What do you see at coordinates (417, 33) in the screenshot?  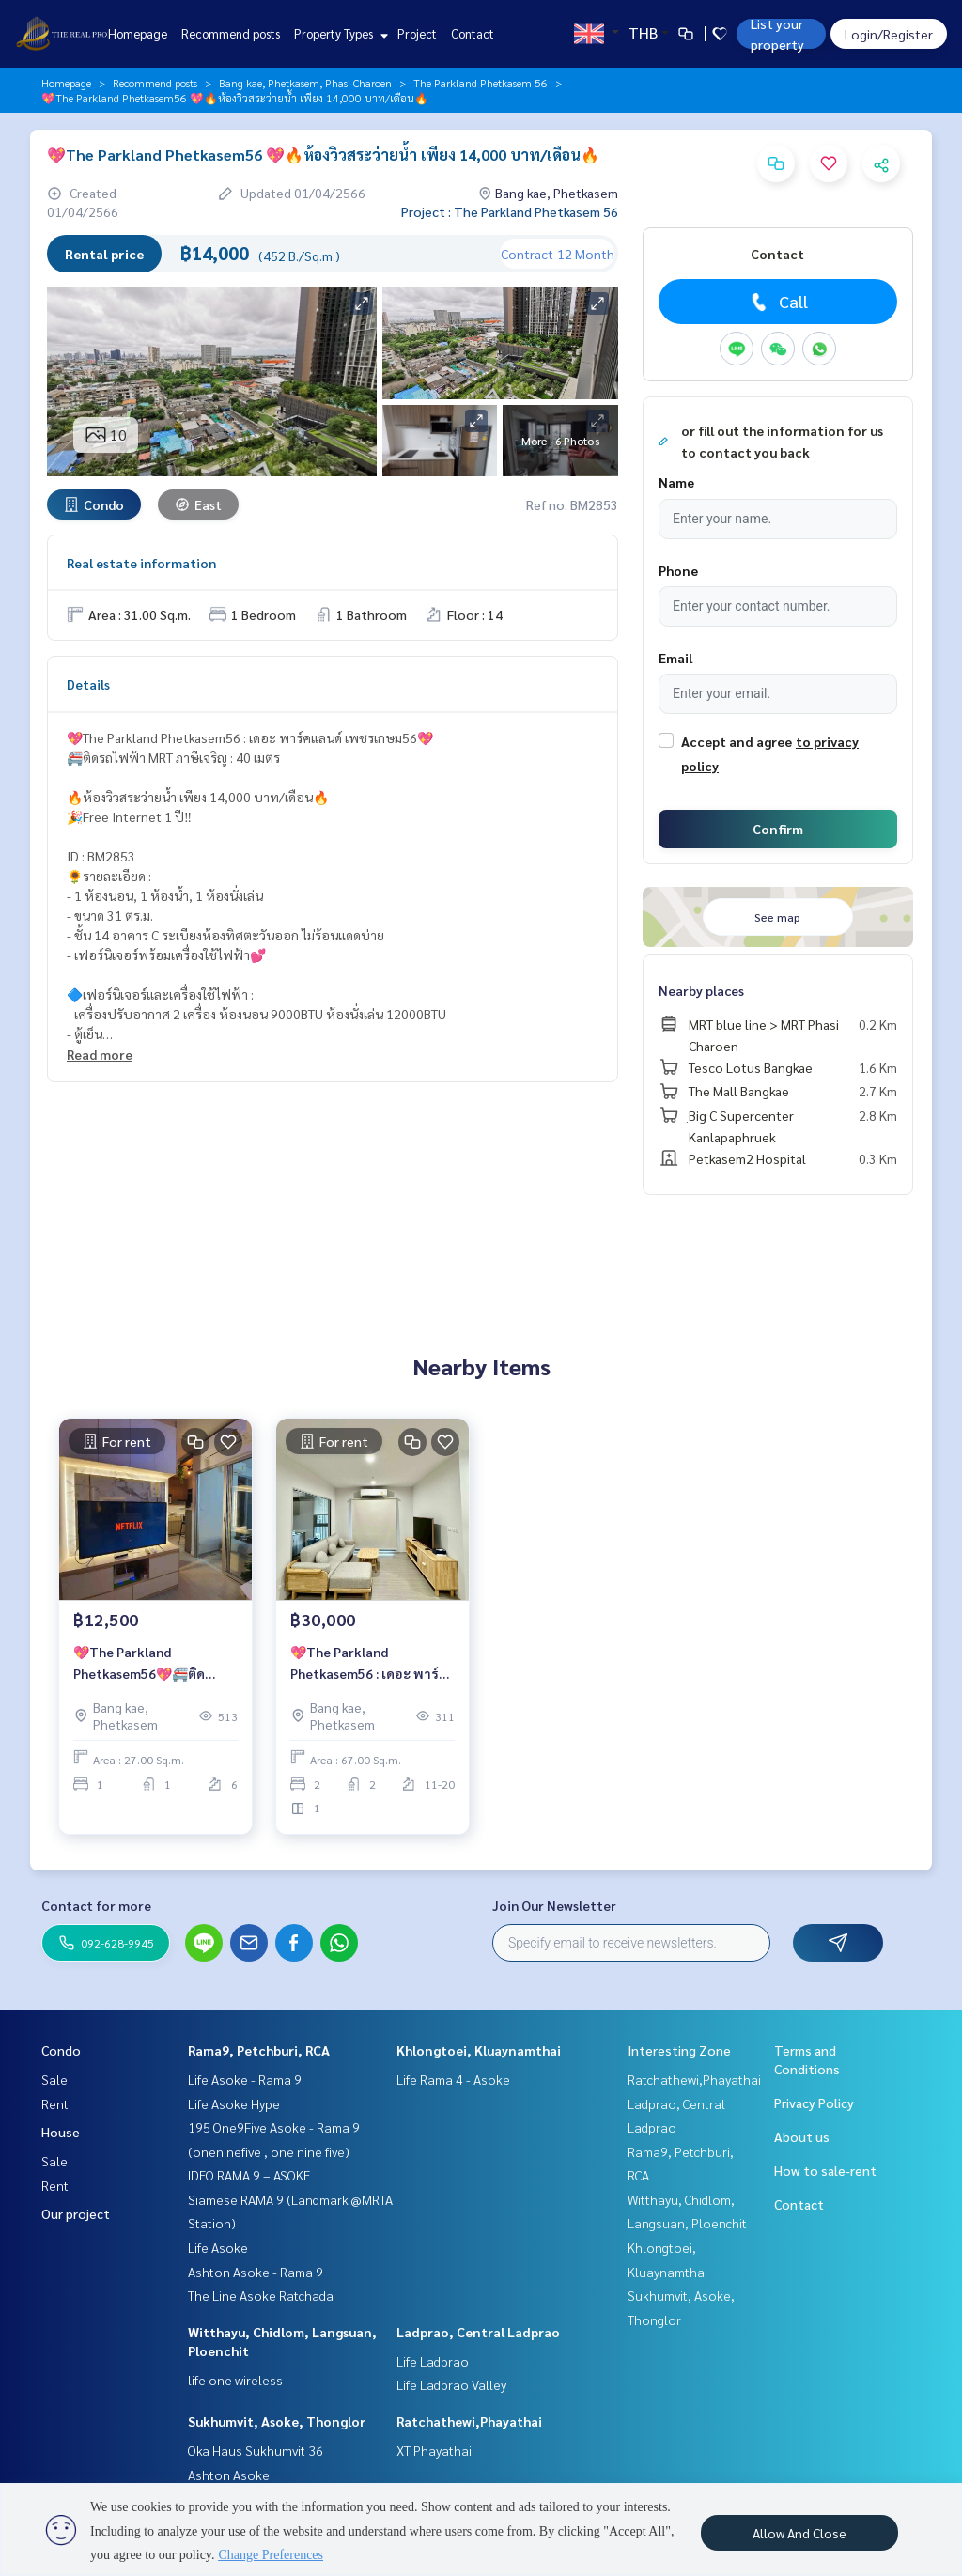 I see `Project` at bounding box center [417, 33].